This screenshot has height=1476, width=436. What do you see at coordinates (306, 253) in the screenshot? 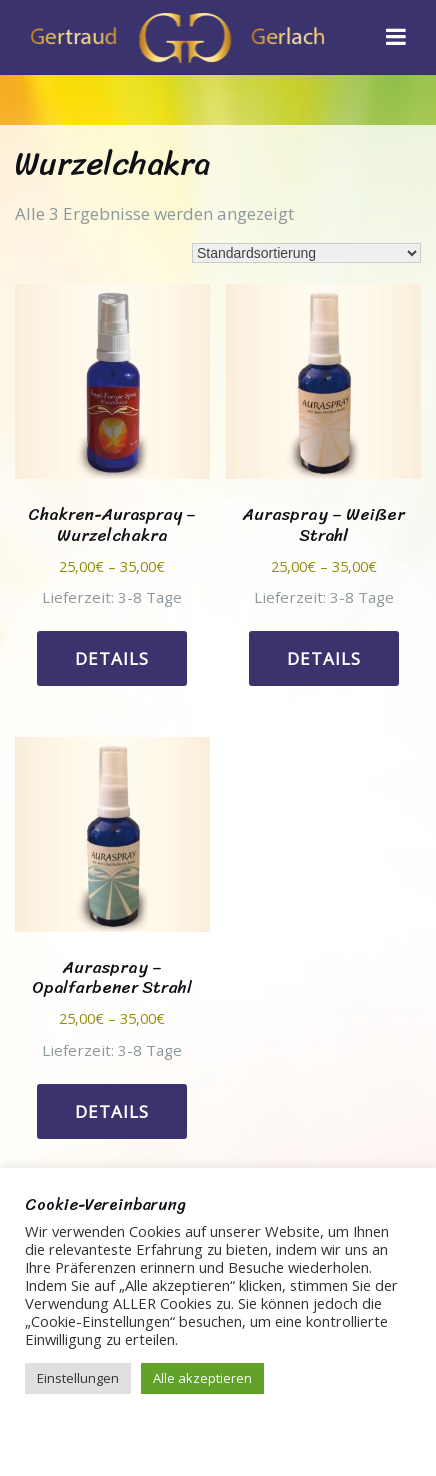
I see `[Shop-Reihenfolge]` at bounding box center [306, 253].